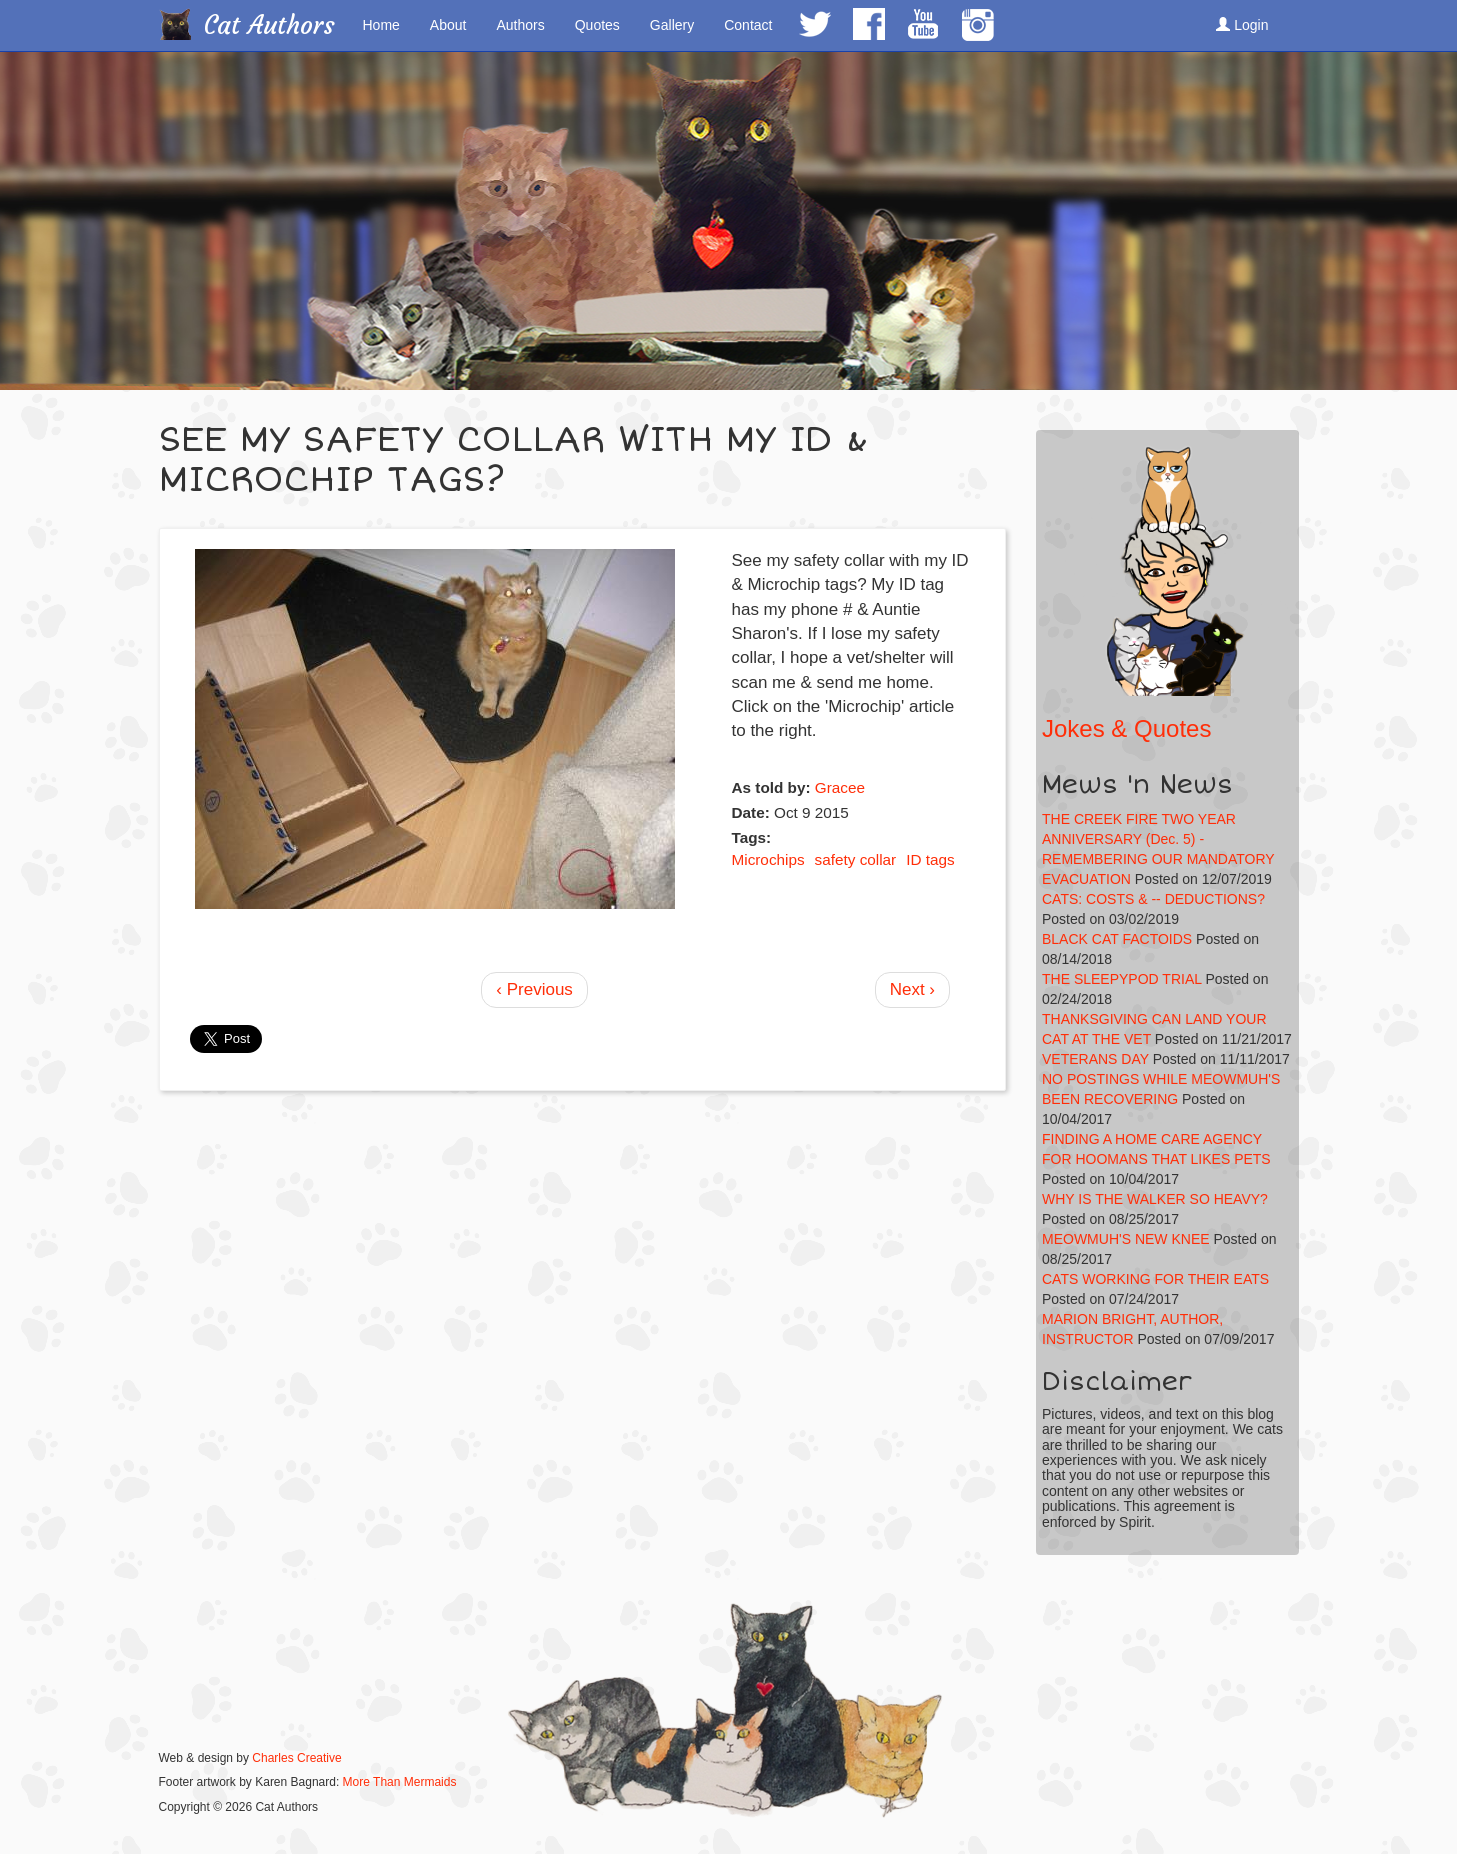 The height and width of the screenshot is (1854, 1457). What do you see at coordinates (930, 859) in the screenshot?
I see `ID tags` at bounding box center [930, 859].